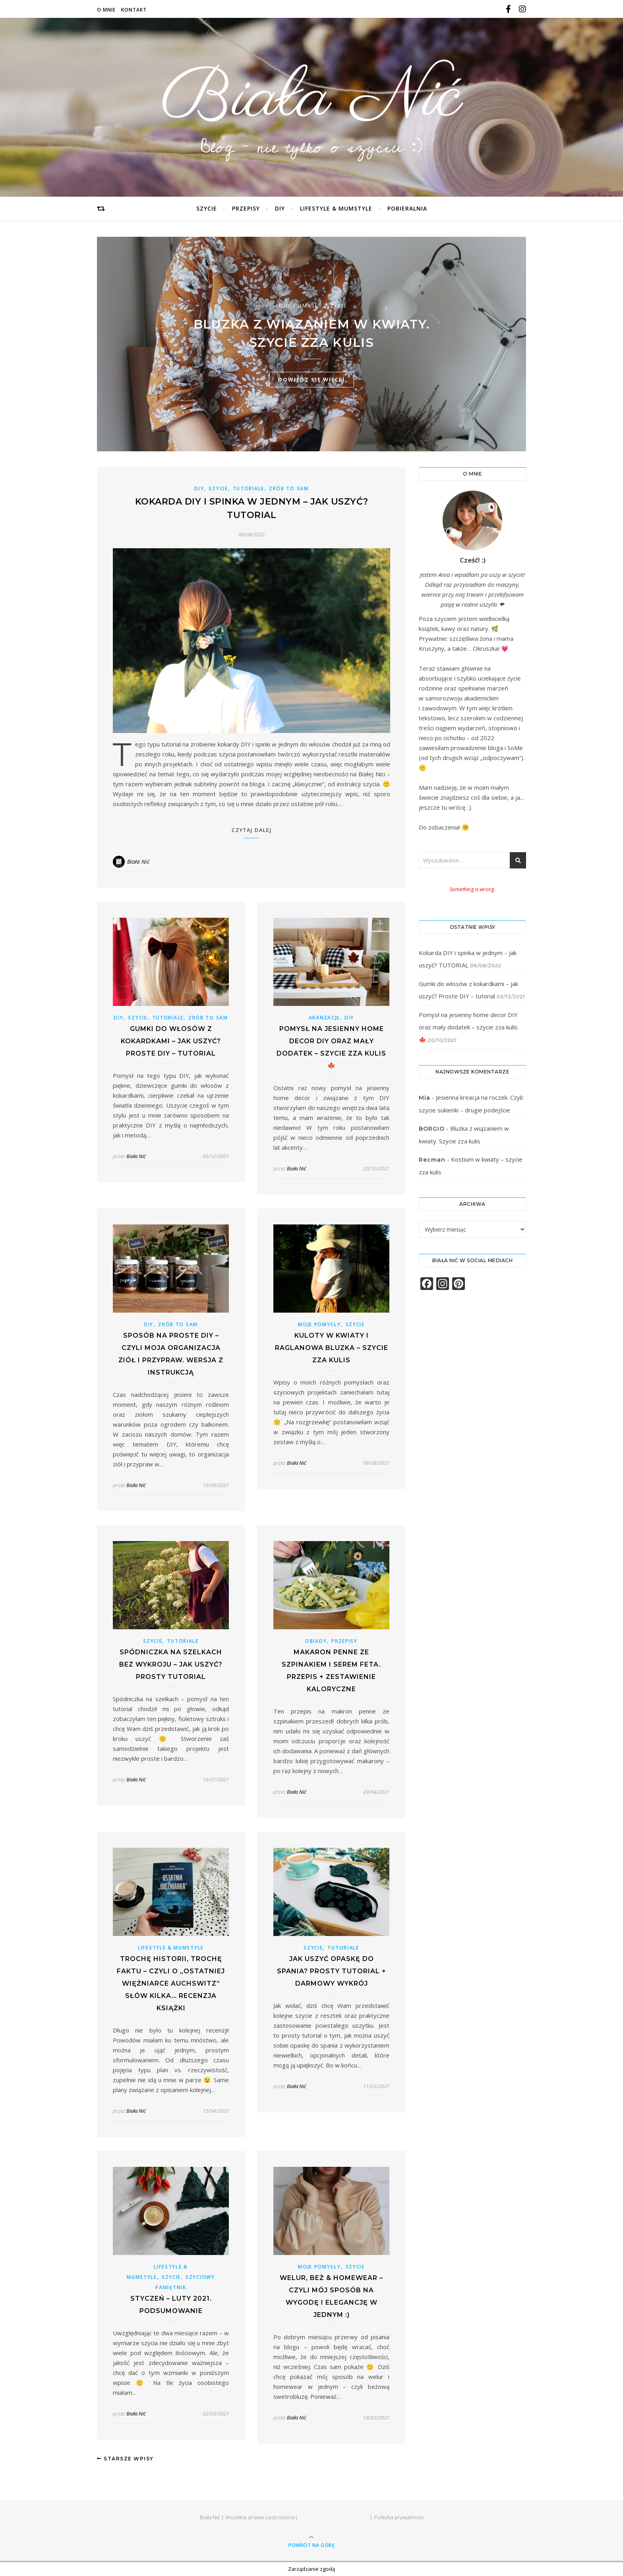 This screenshot has width=623, height=2576. What do you see at coordinates (280, 208) in the screenshot?
I see `DIY` at bounding box center [280, 208].